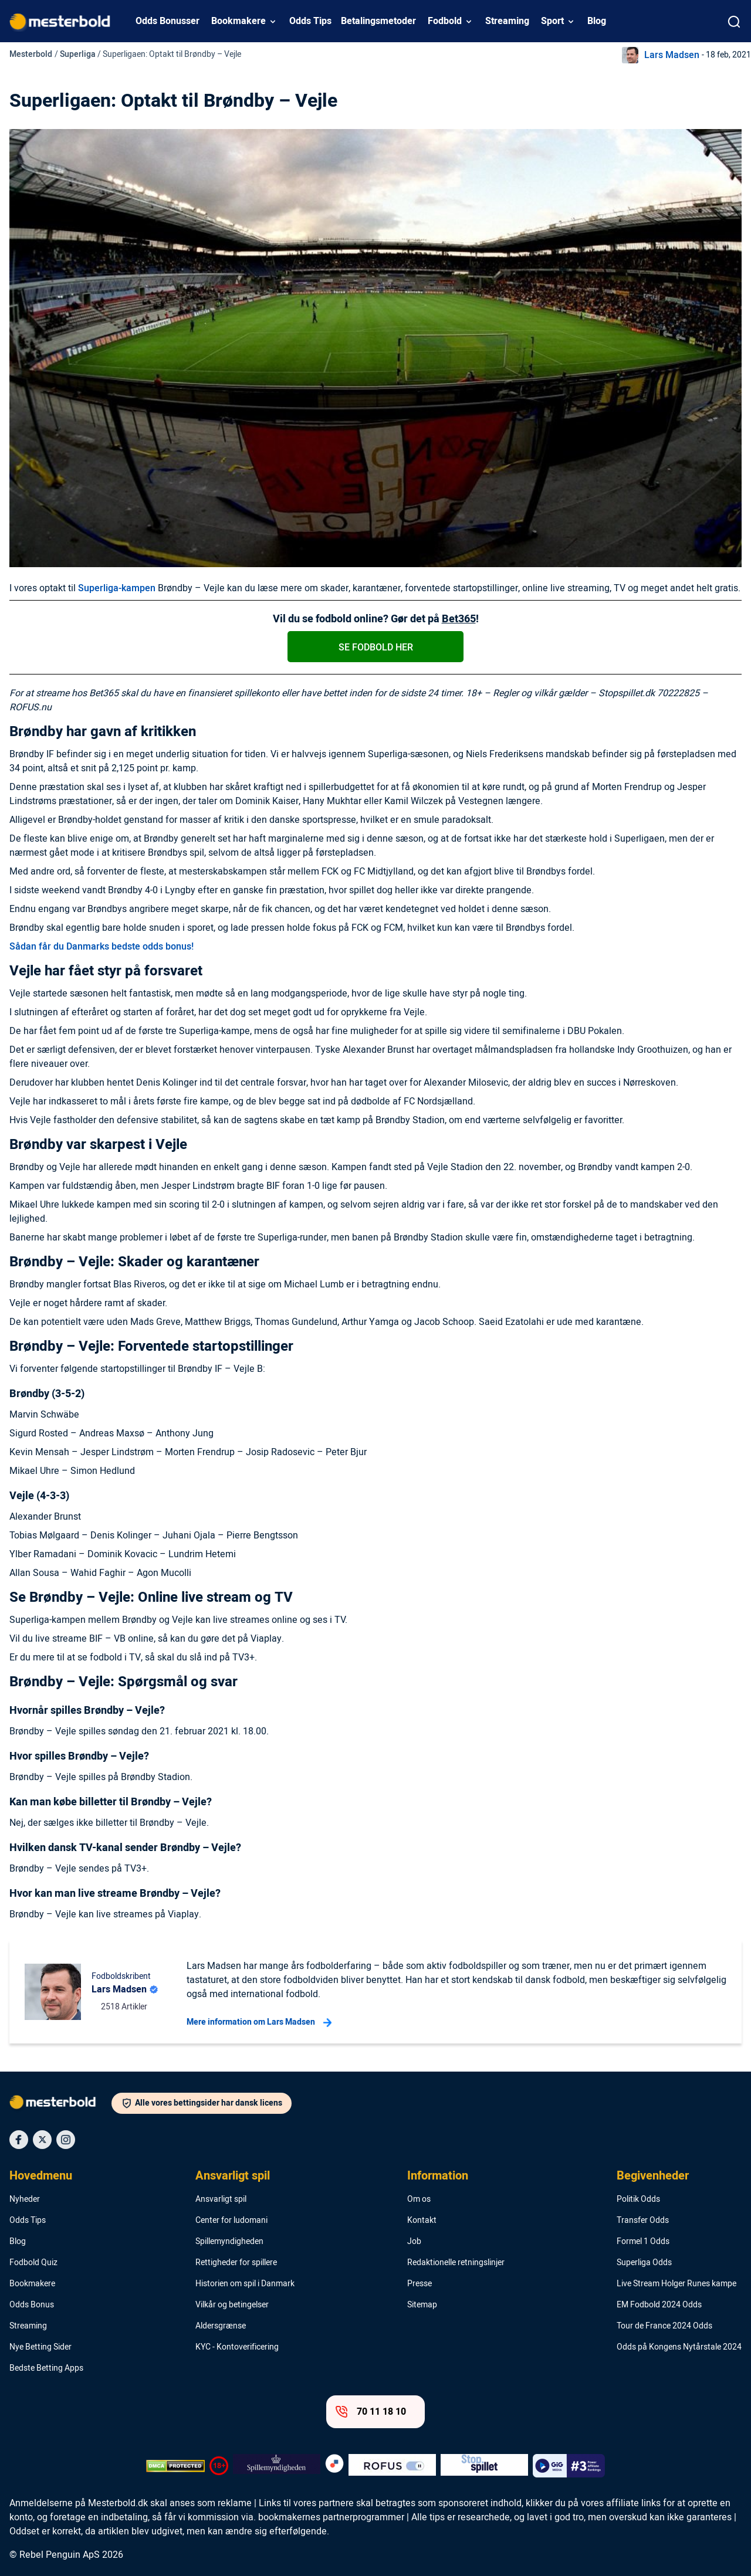 The height and width of the screenshot is (2576, 751). Describe the element at coordinates (78, 54) in the screenshot. I see `Superliga` at that location.